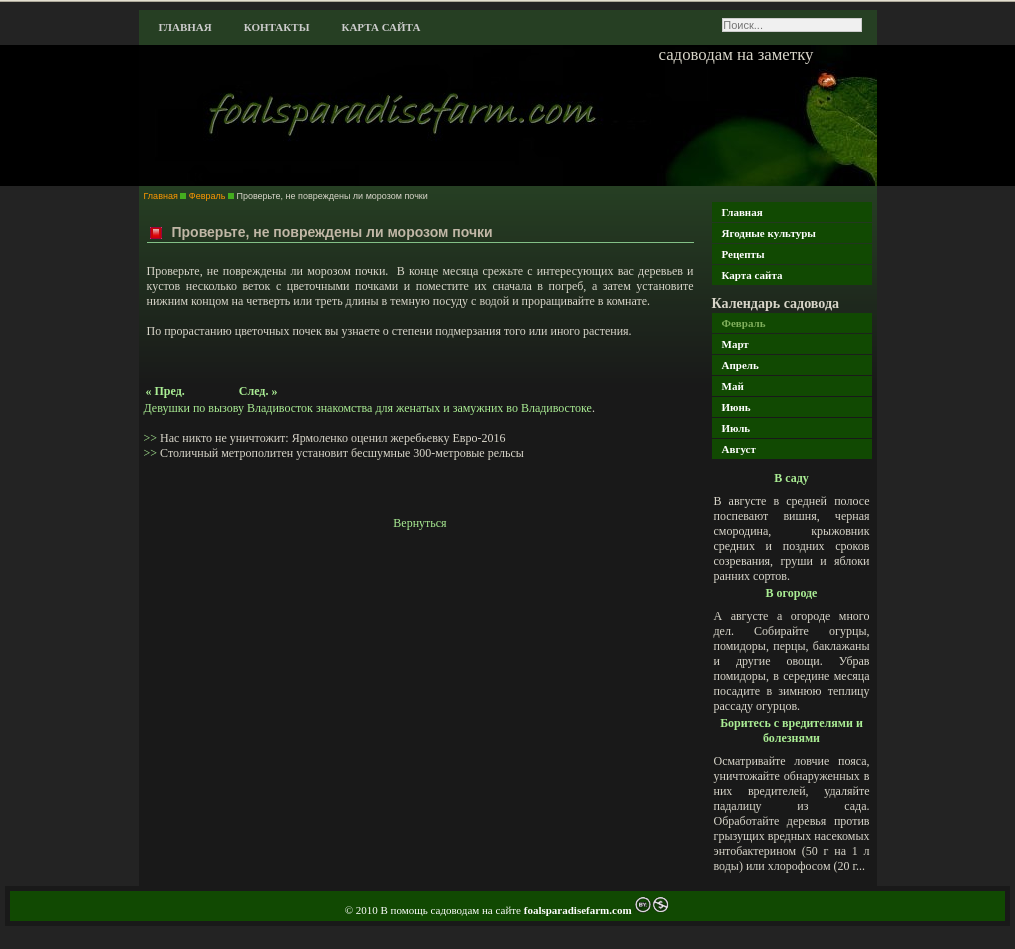 The image size is (1015, 949). I want to click on >>, so click(152, 438).